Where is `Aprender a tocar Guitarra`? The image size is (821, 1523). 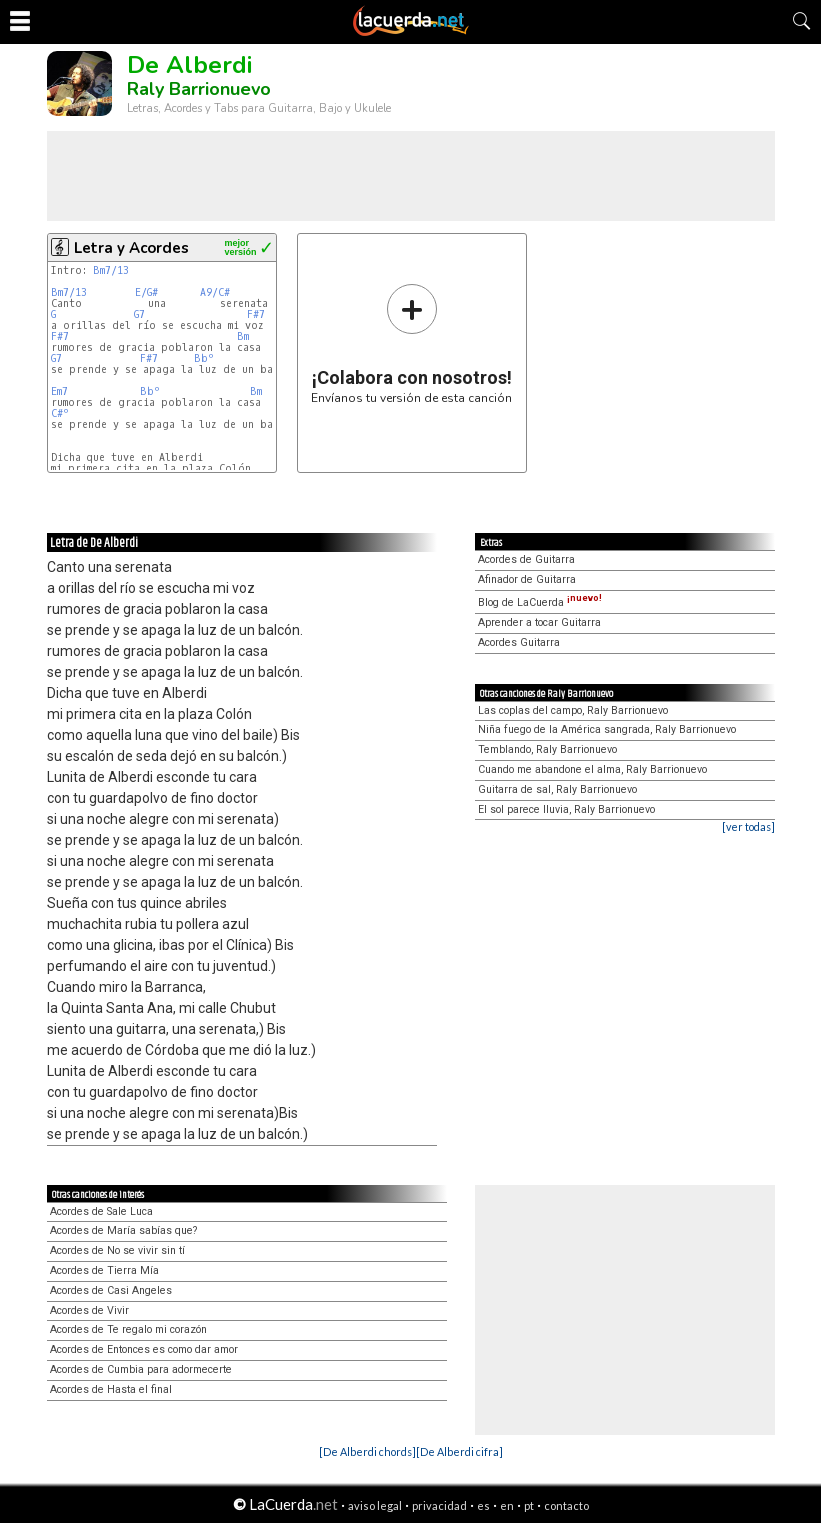
Aprender a tocar Guitarra is located at coordinates (539, 622).